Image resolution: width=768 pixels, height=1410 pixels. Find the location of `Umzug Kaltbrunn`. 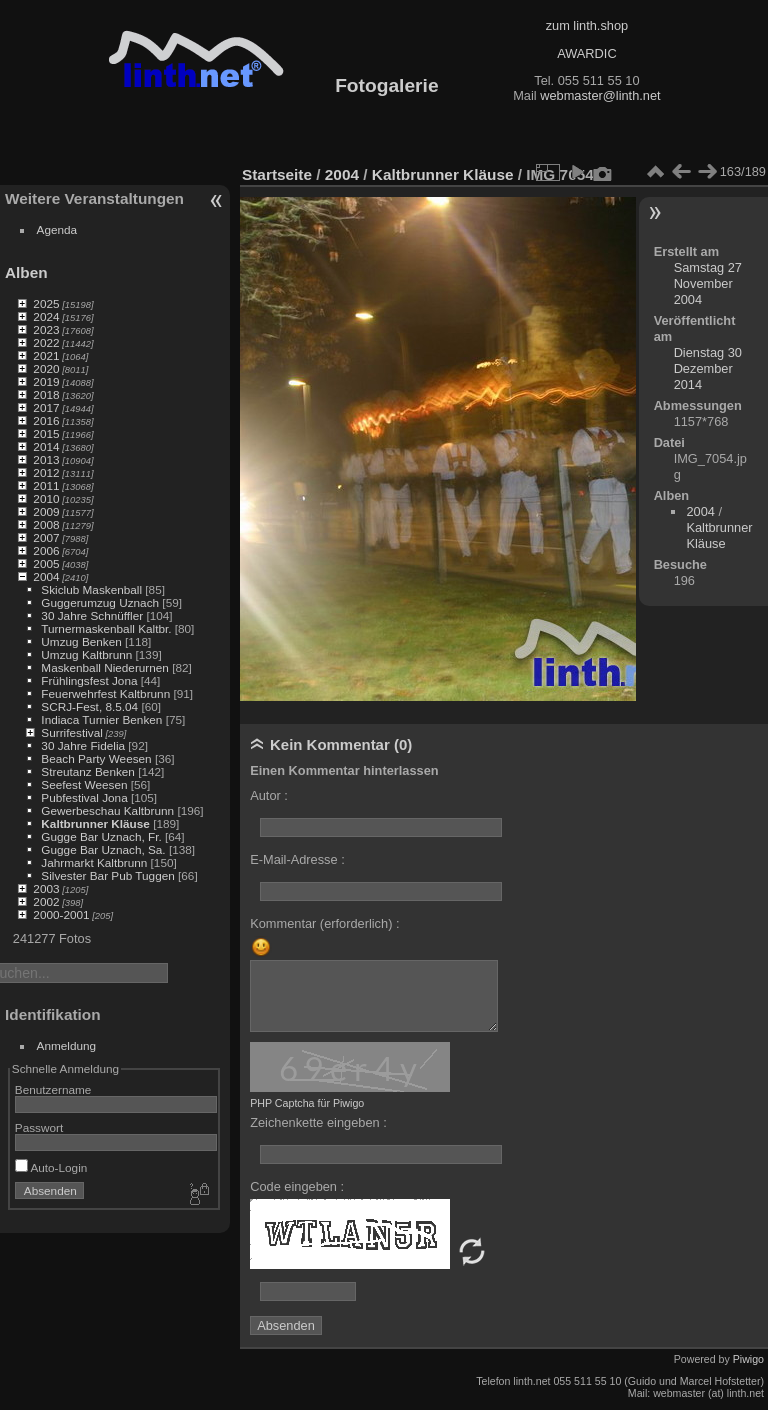

Umzug Kaltbrunn is located at coordinates (86, 654).